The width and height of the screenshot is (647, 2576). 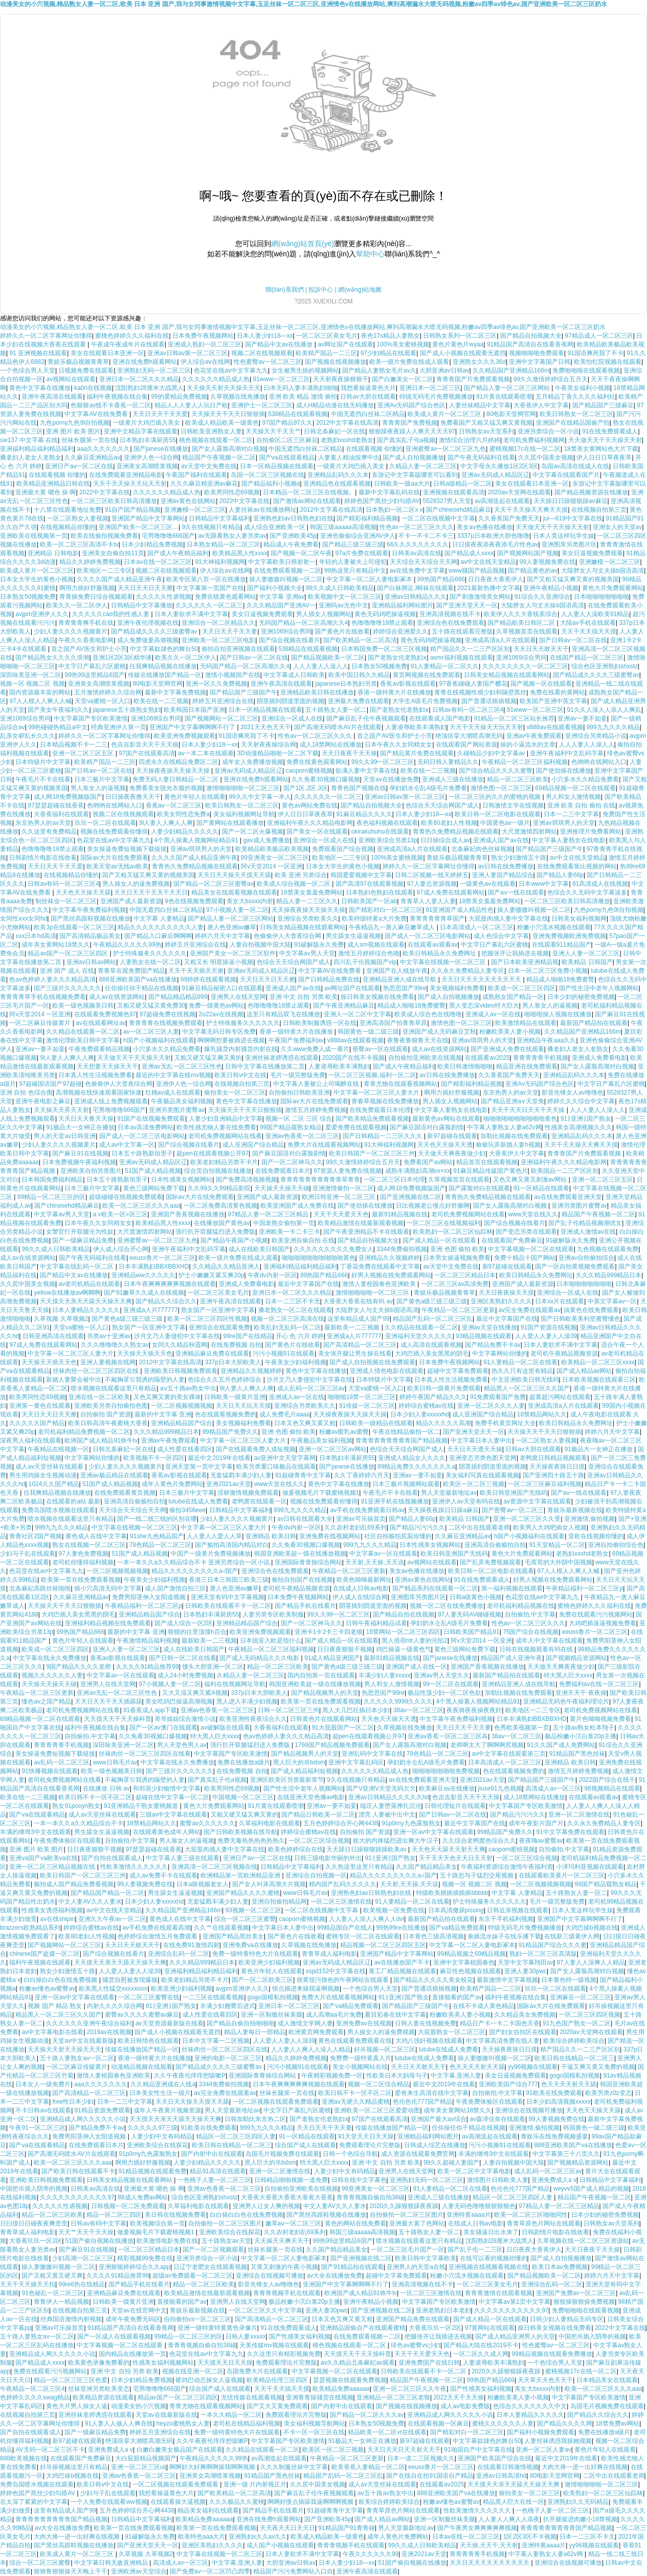 I want to click on 小泽玛利亚视频在线观看, so click(x=589, y=1866).